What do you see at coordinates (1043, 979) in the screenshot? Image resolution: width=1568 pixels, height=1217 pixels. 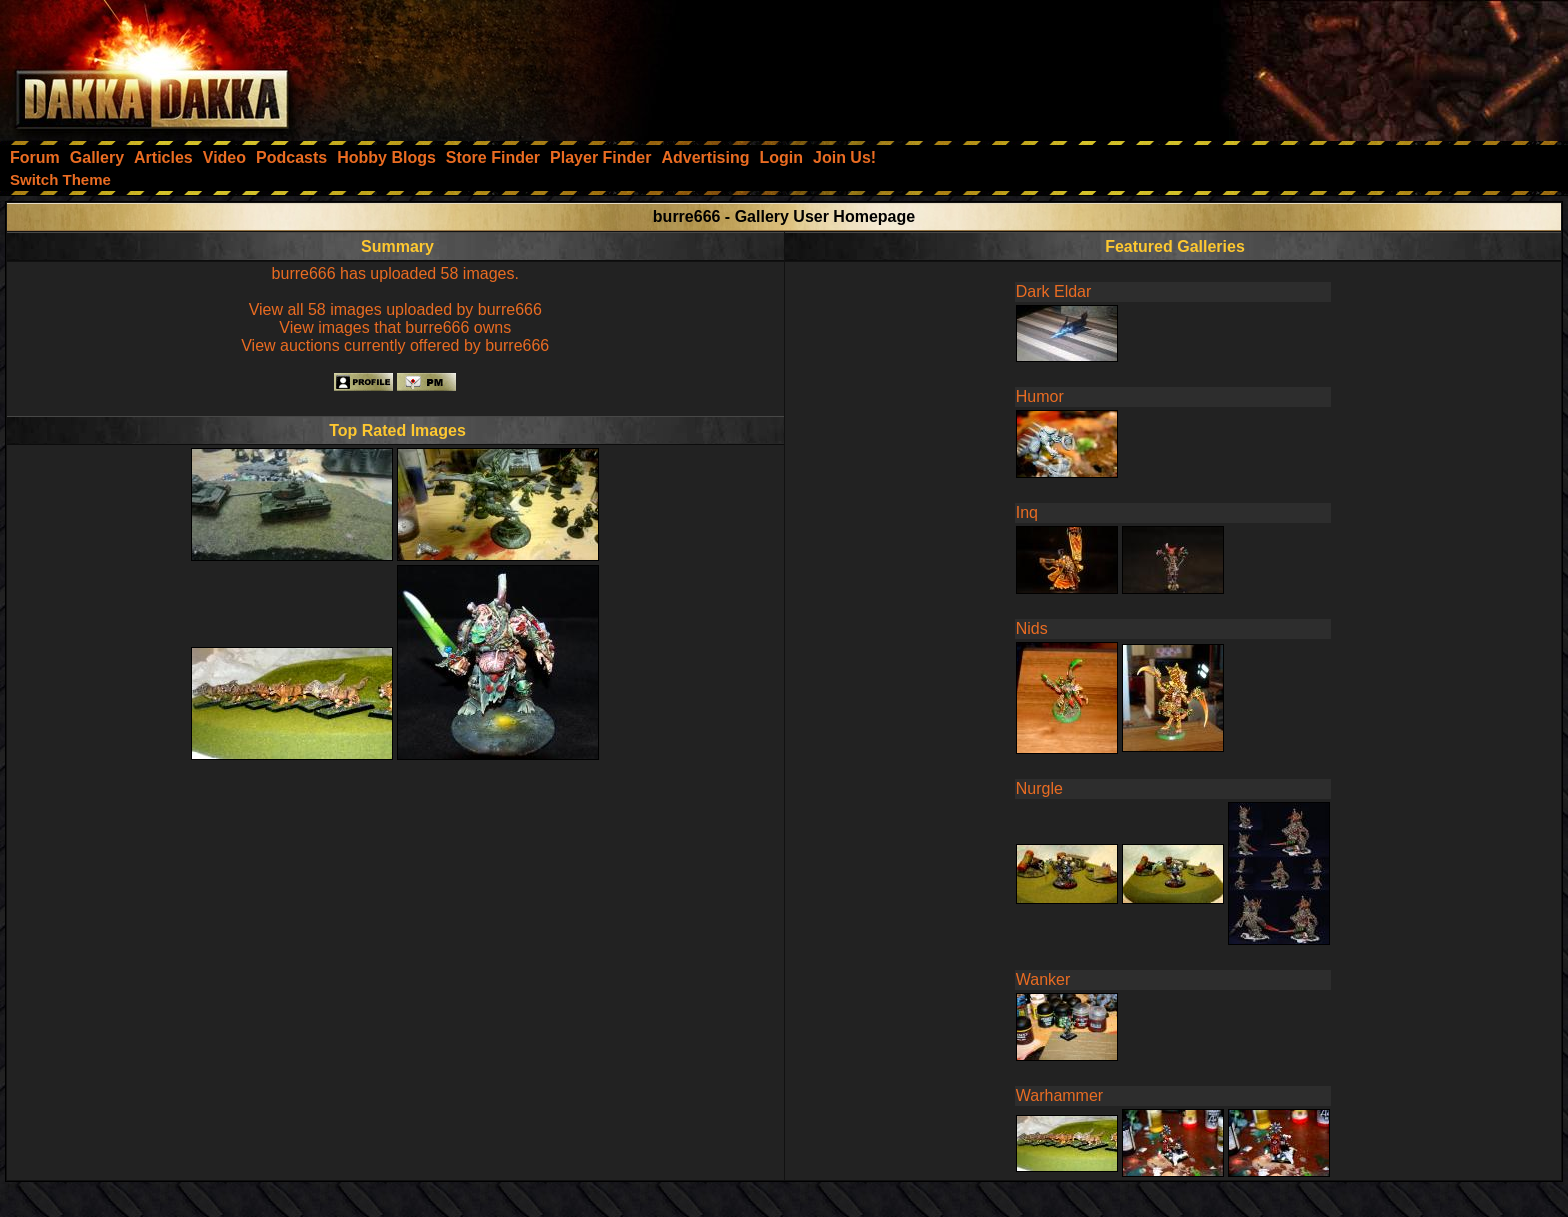 I see `Wanker` at bounding box center [1043, 979].